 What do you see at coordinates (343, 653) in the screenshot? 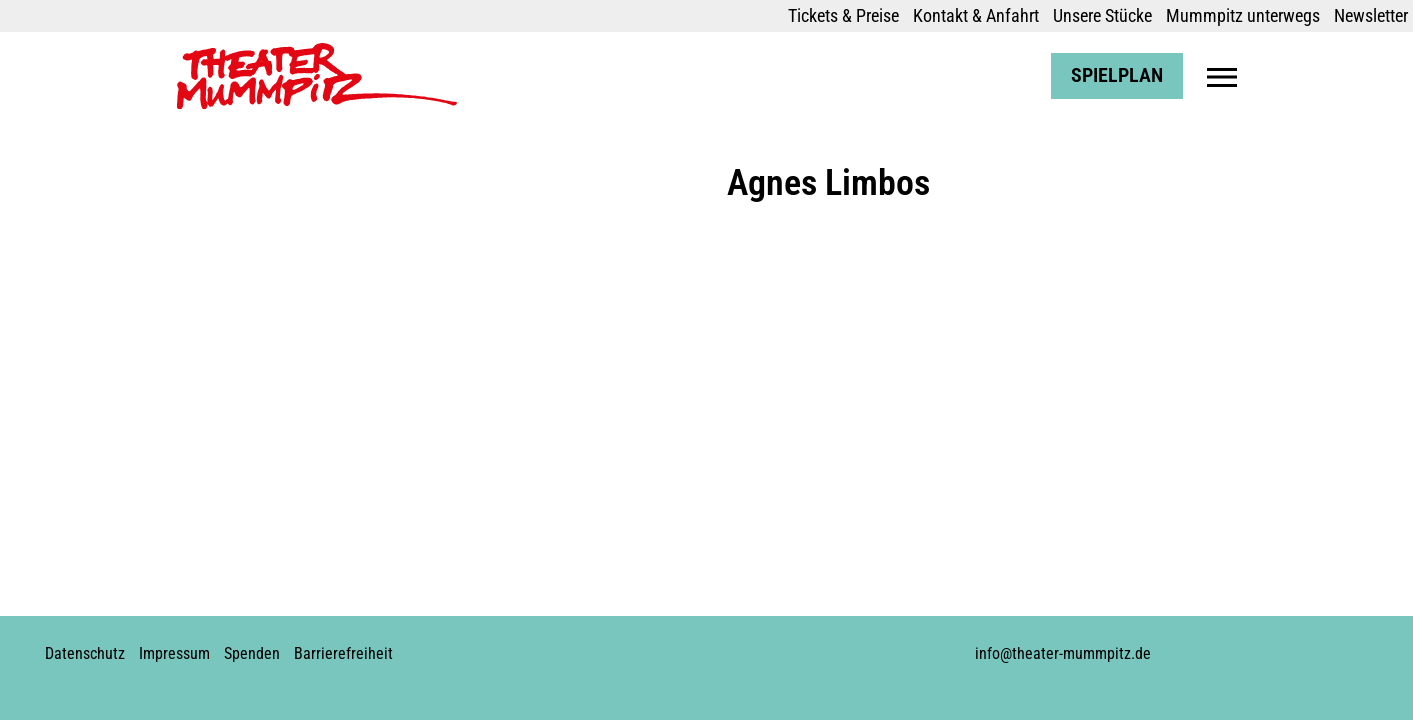
I see `Barrierefreiheit` at bounding box center [343, 653].